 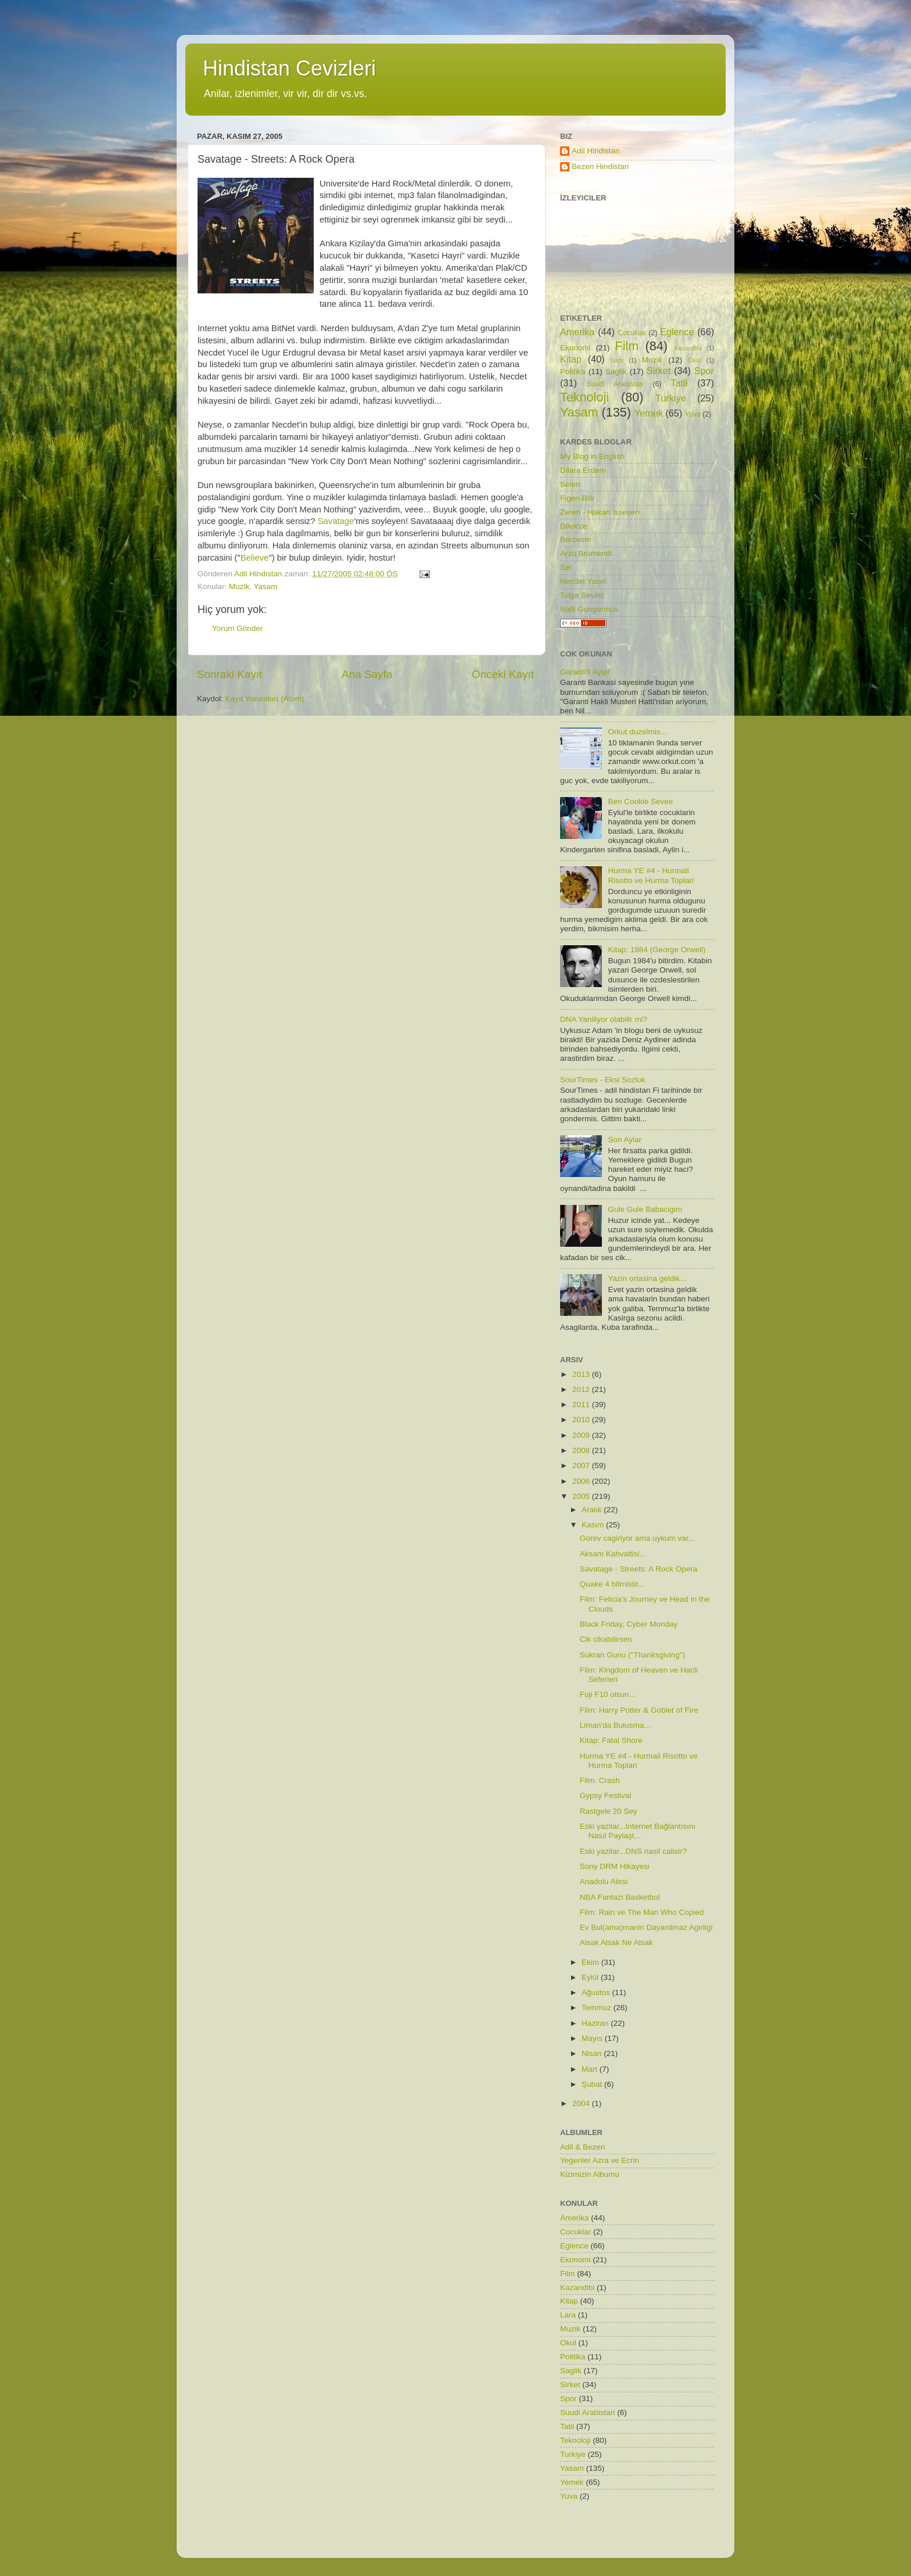 I want to click on Anadolu Atesi, so click(x=604, y=1881).